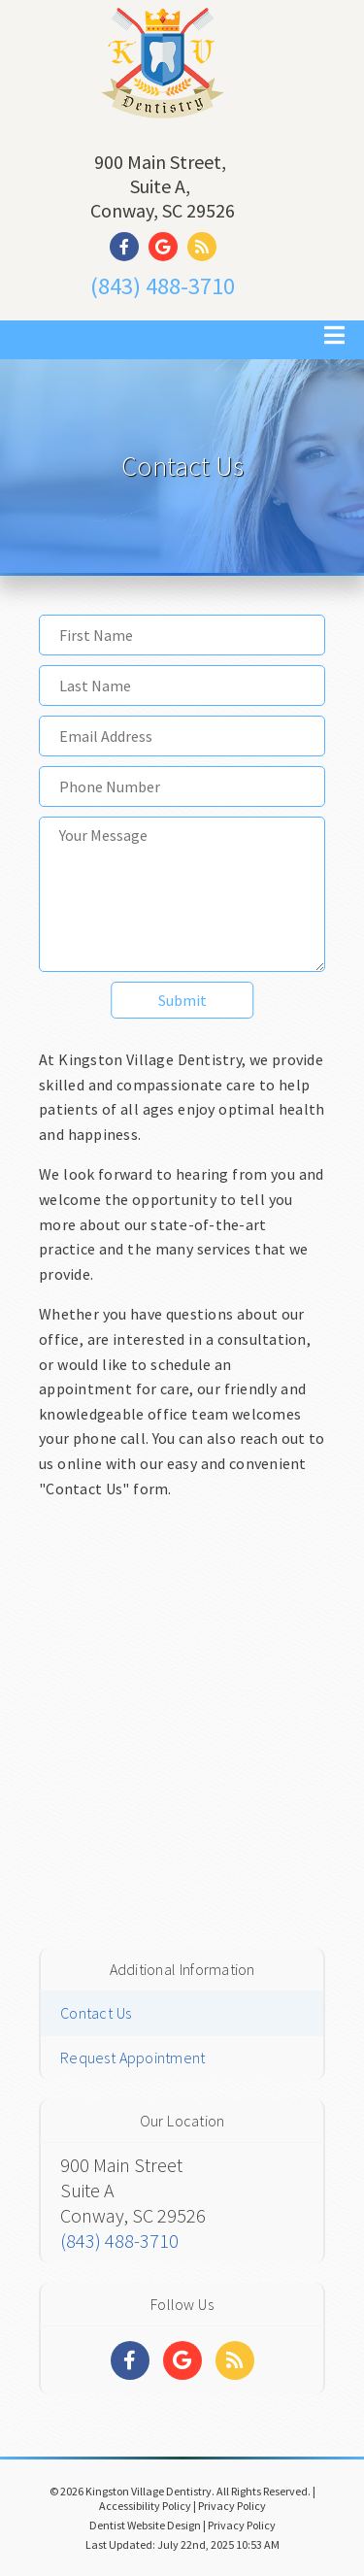 This screenshot has width=364, height=2576. Describe the element at coordinates (162, 121) in the screenshot. I see `[Home]` at that location.